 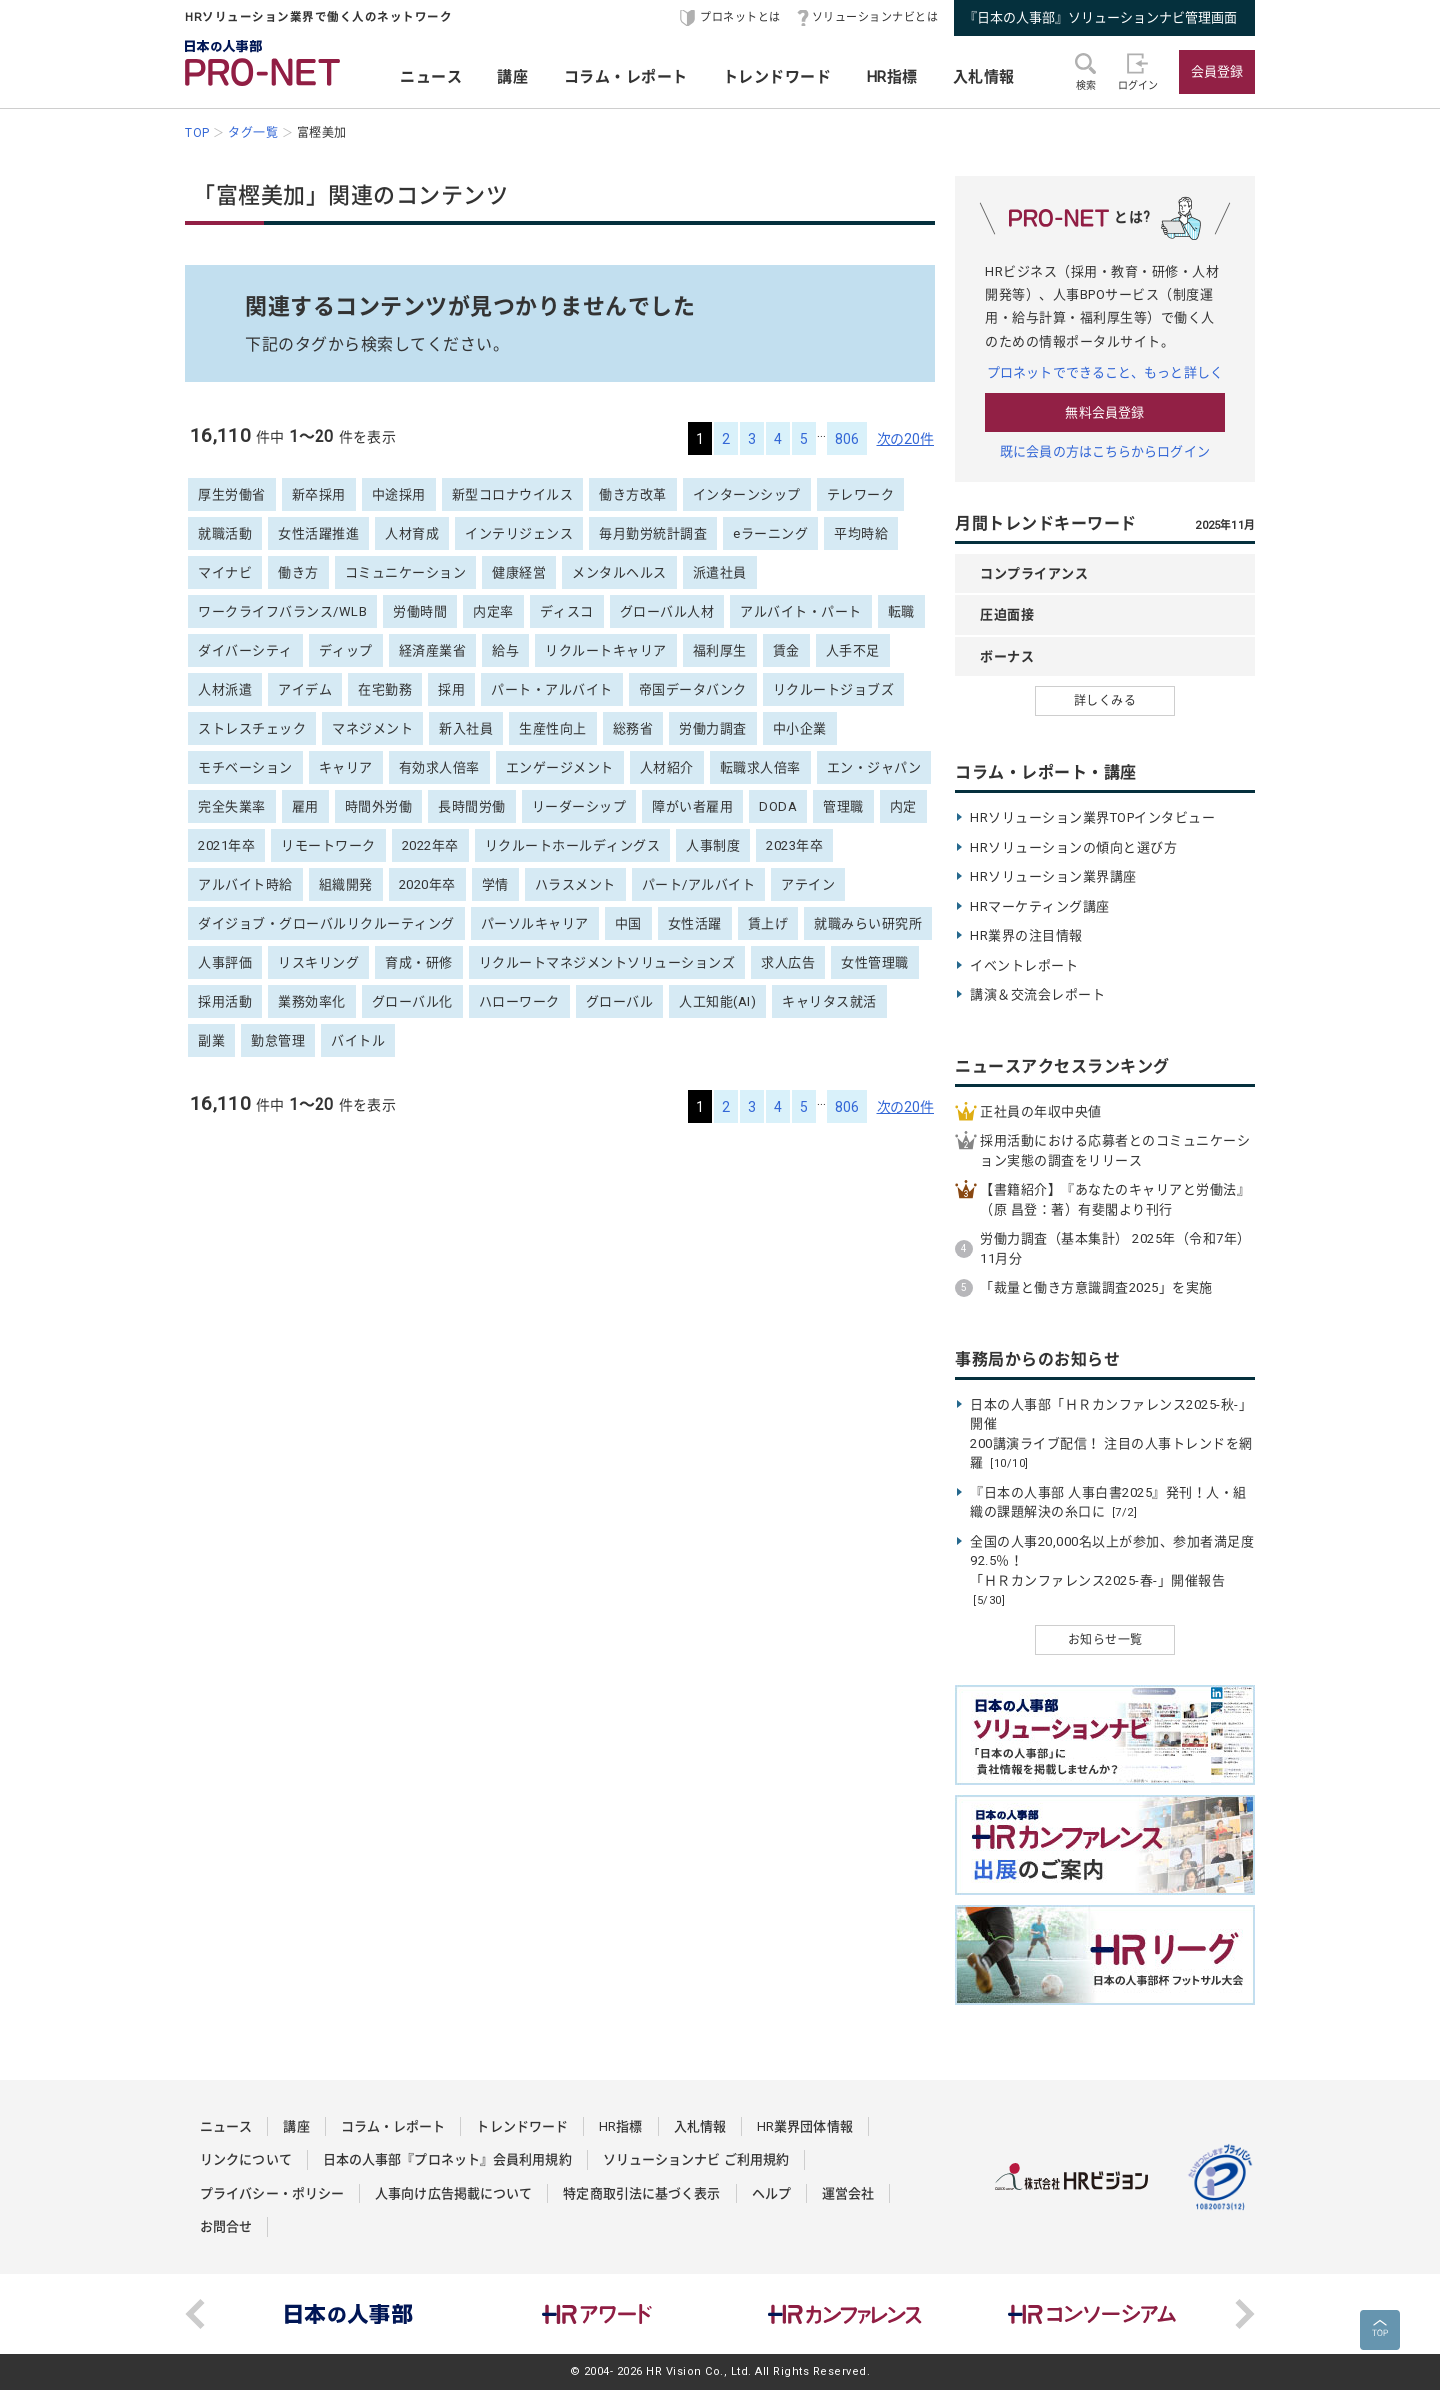 What do you see at coordinates (225, 533) in the screenshot?
I see `就職活動` at bounding box center [225, 533].